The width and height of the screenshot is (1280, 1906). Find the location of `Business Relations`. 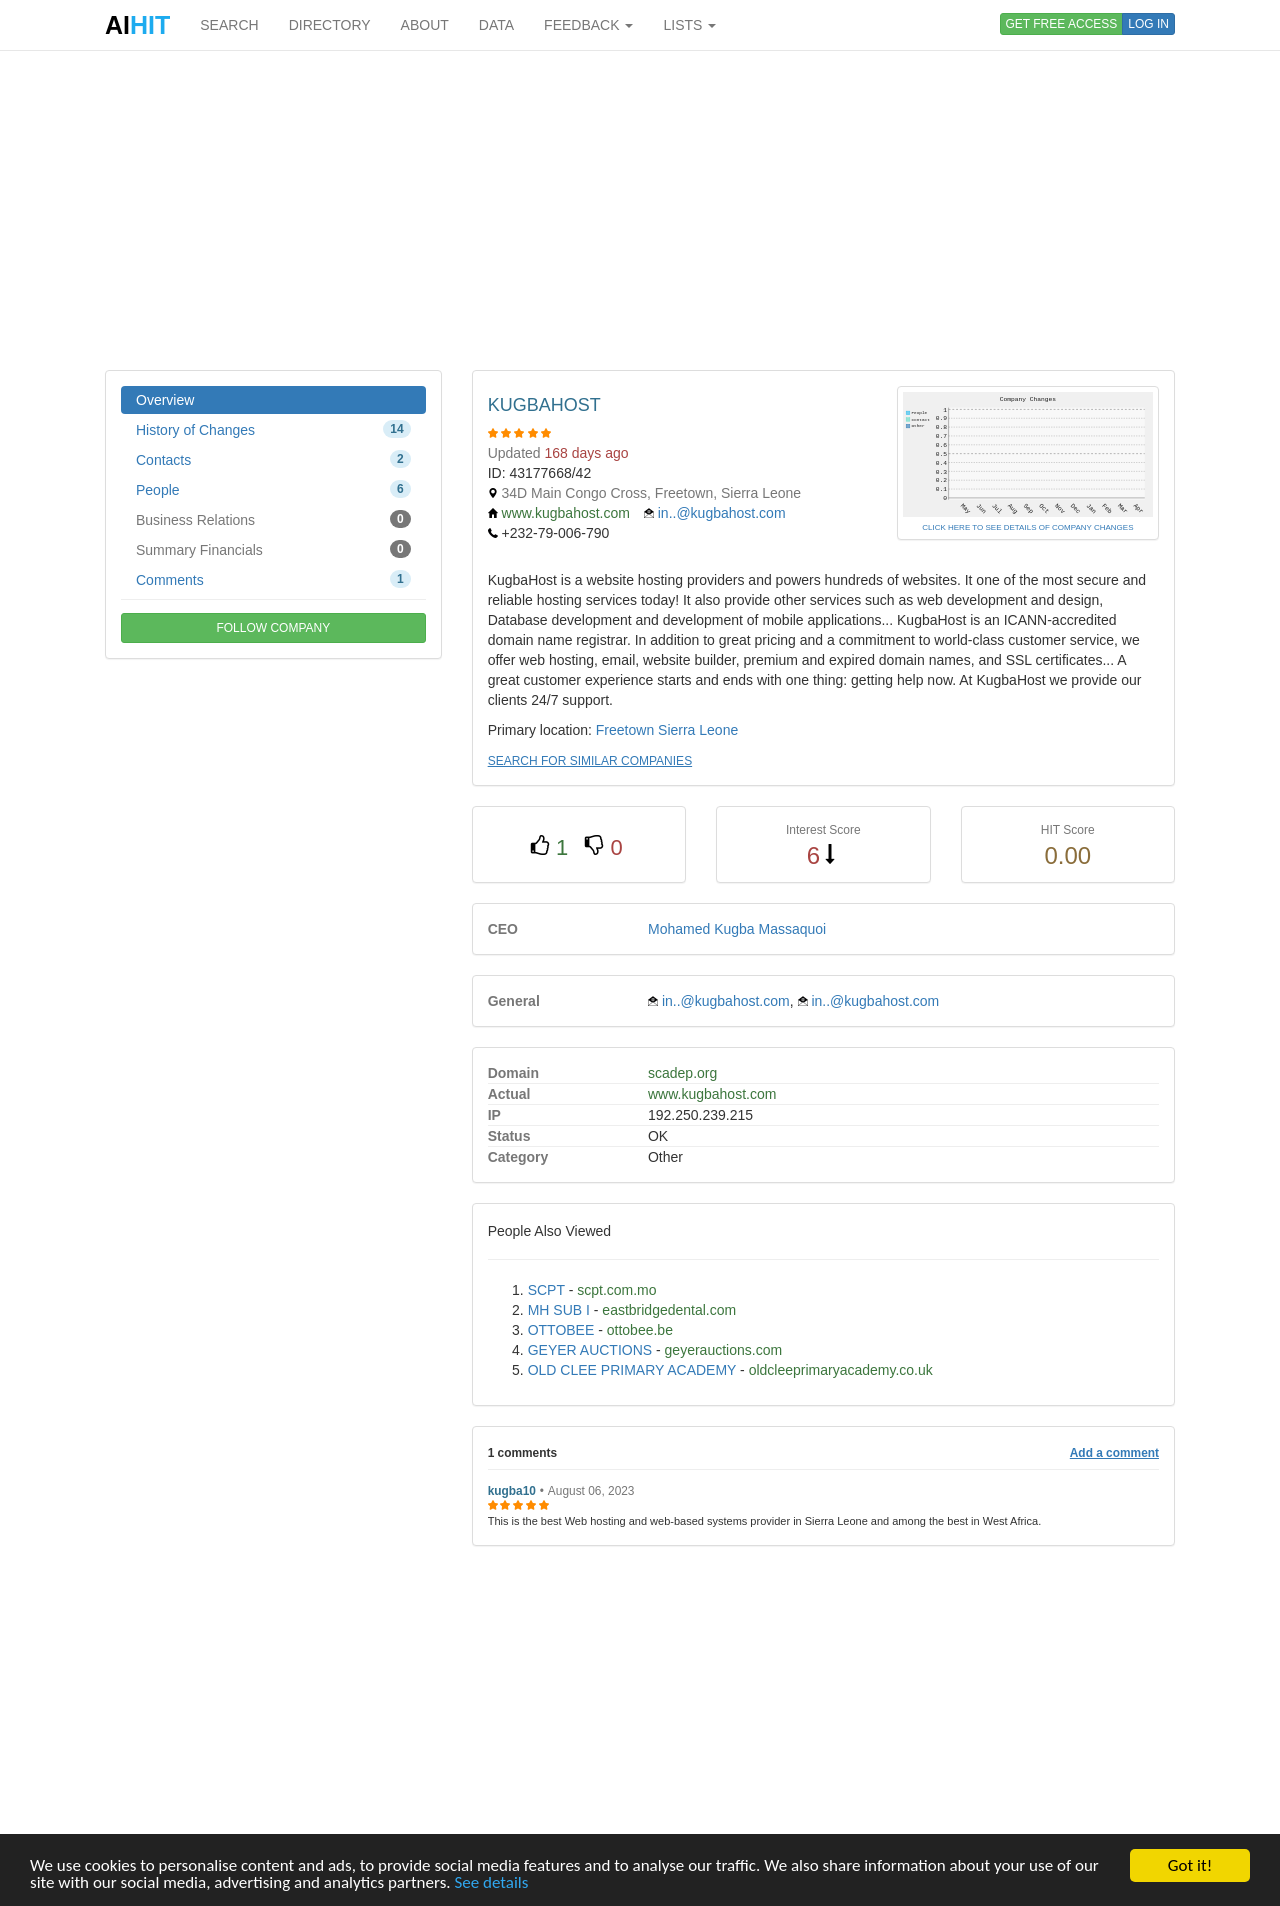

Business Relations is located at coordinates (273, 519).